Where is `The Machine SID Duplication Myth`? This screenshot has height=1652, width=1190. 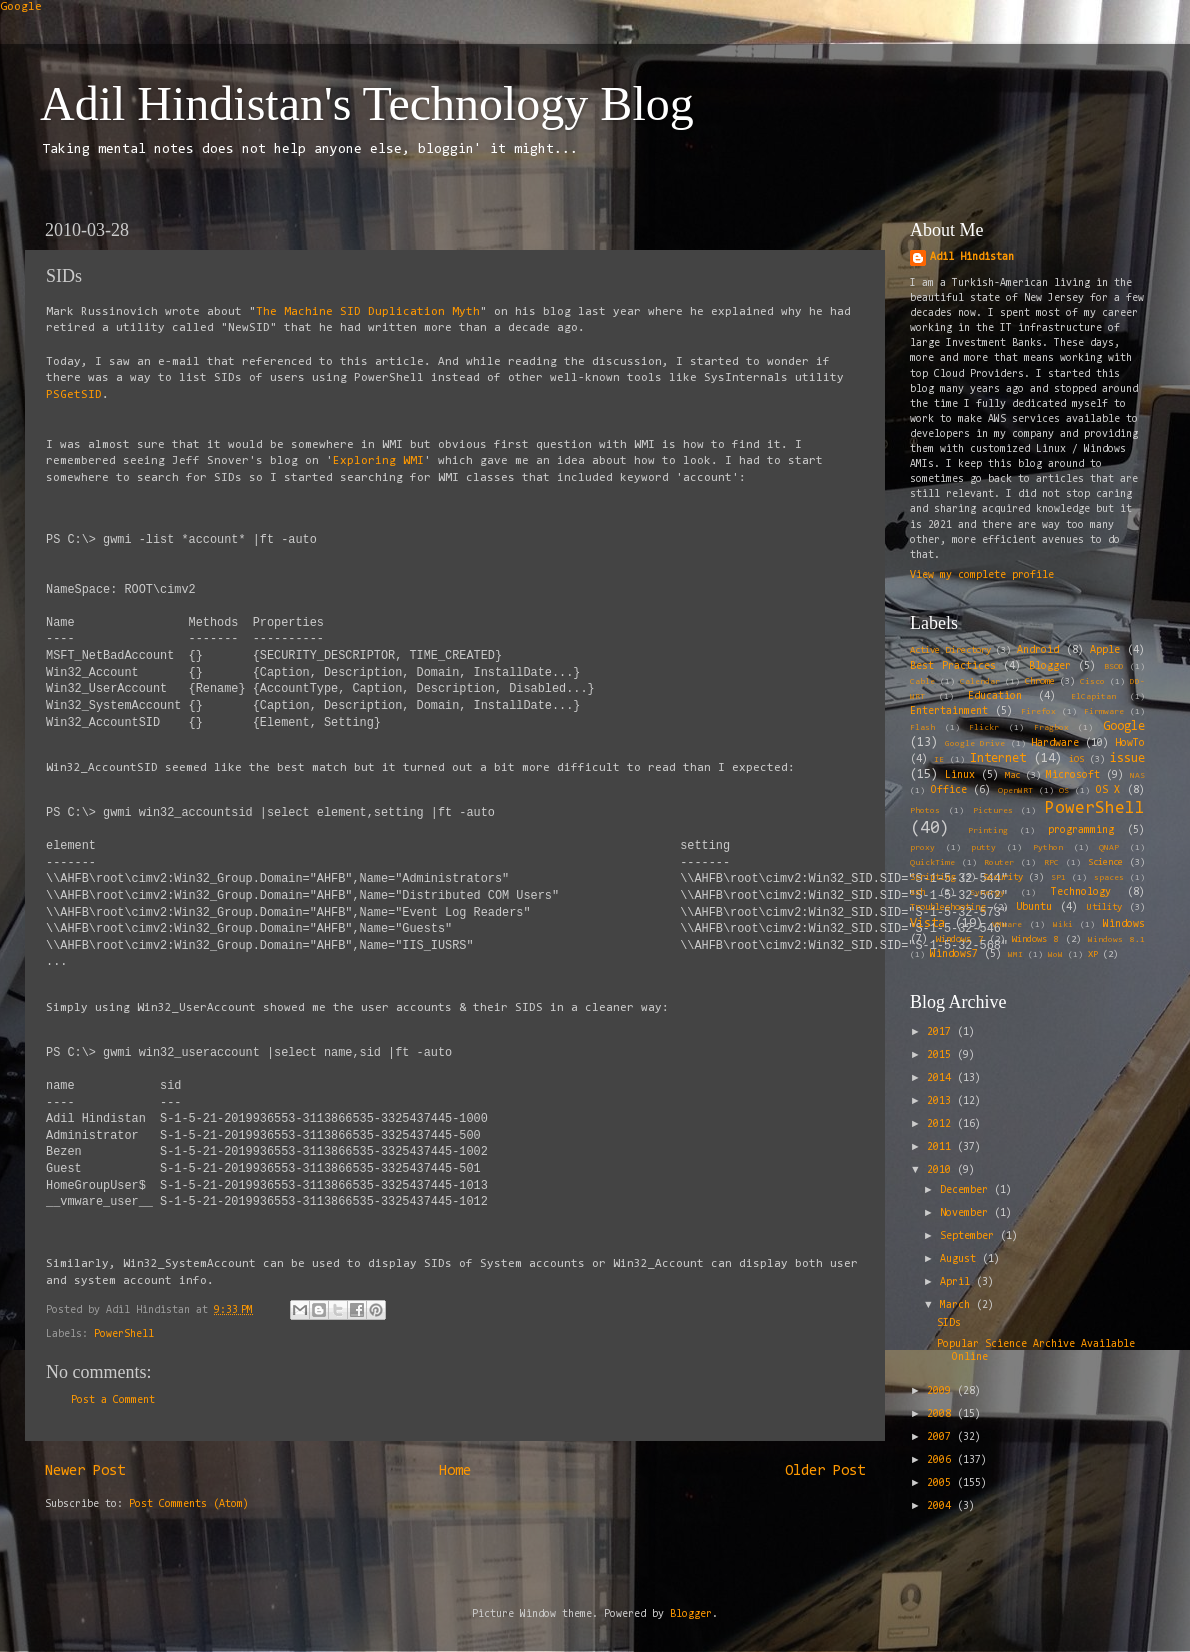 The Machine SID Duplication Myth is located at coordinates (368, 312).